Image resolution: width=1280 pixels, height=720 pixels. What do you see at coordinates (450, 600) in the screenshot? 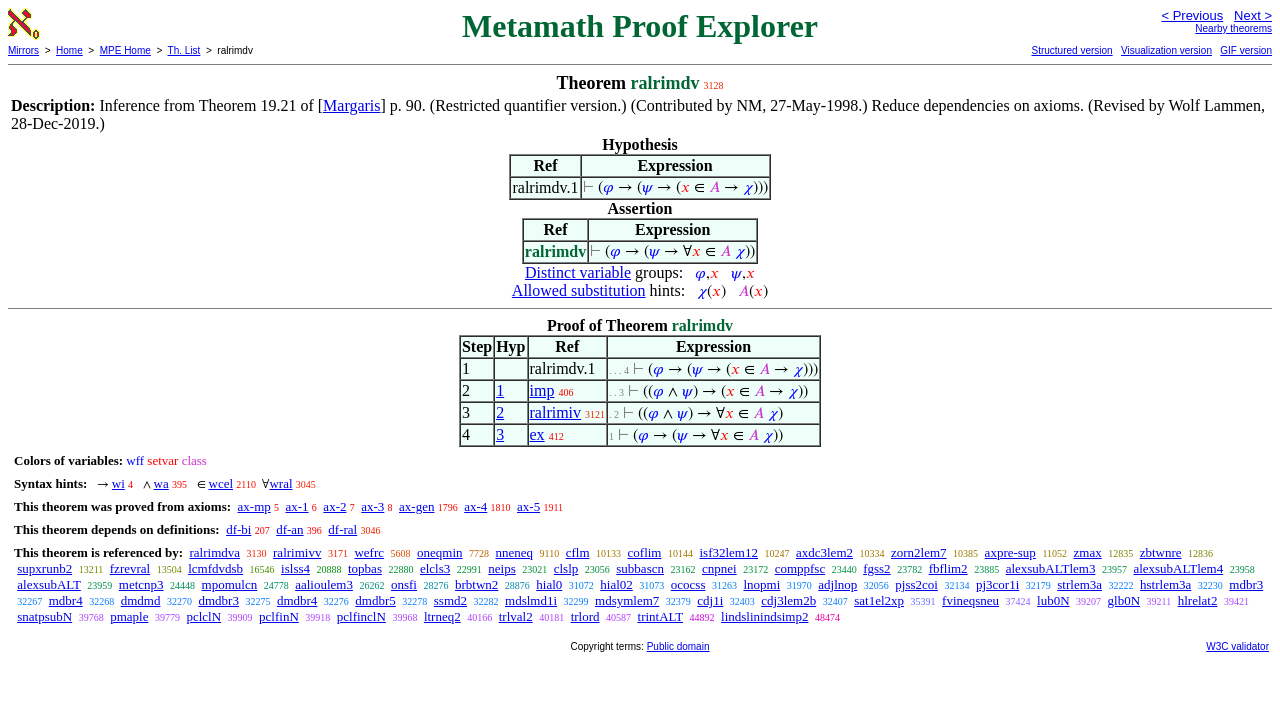
I see `ssmd2` at bounding box center [450, 600].